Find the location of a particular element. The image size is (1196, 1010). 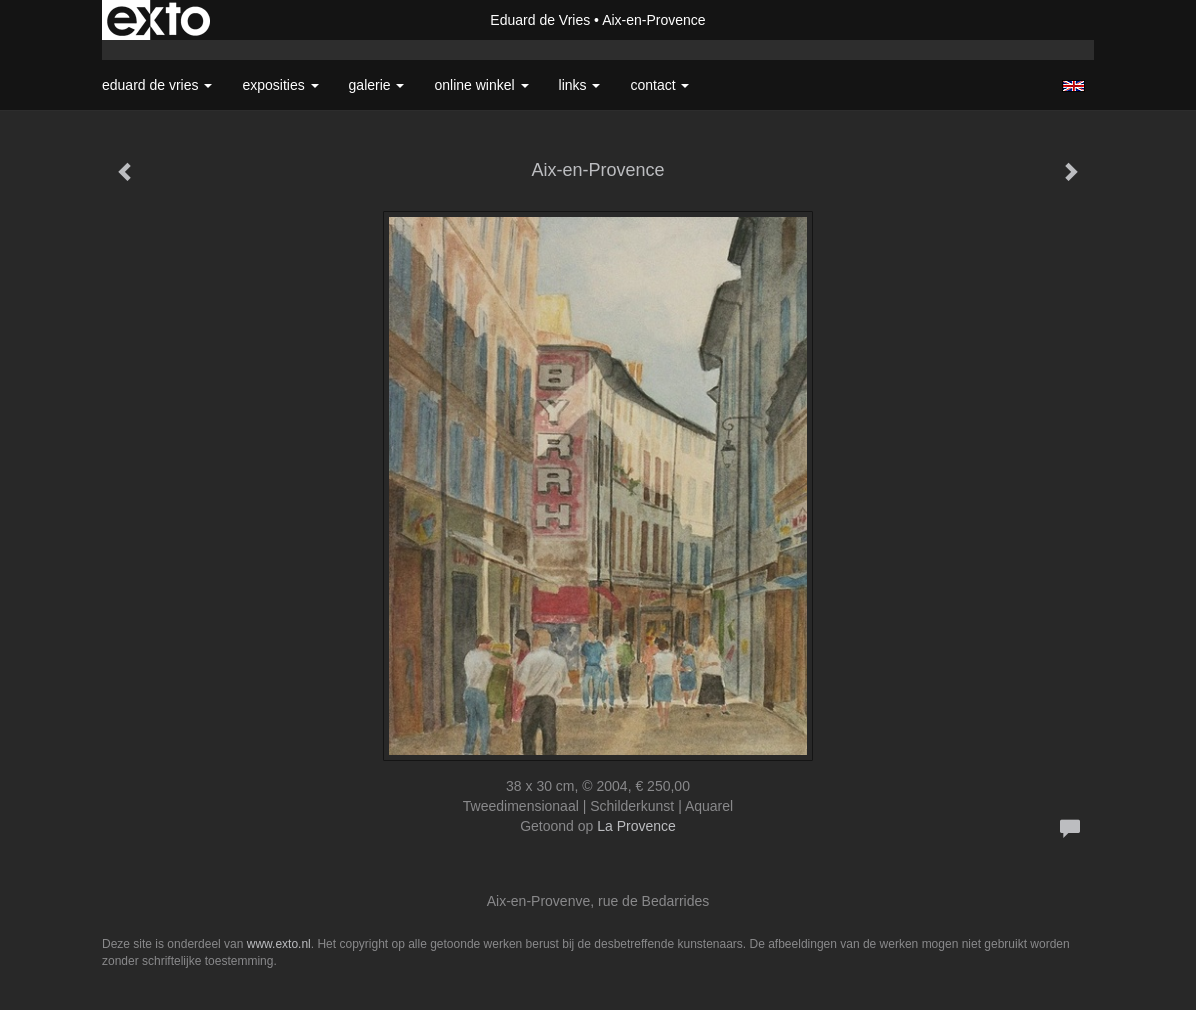

English is located at coordinates (1073, 86).